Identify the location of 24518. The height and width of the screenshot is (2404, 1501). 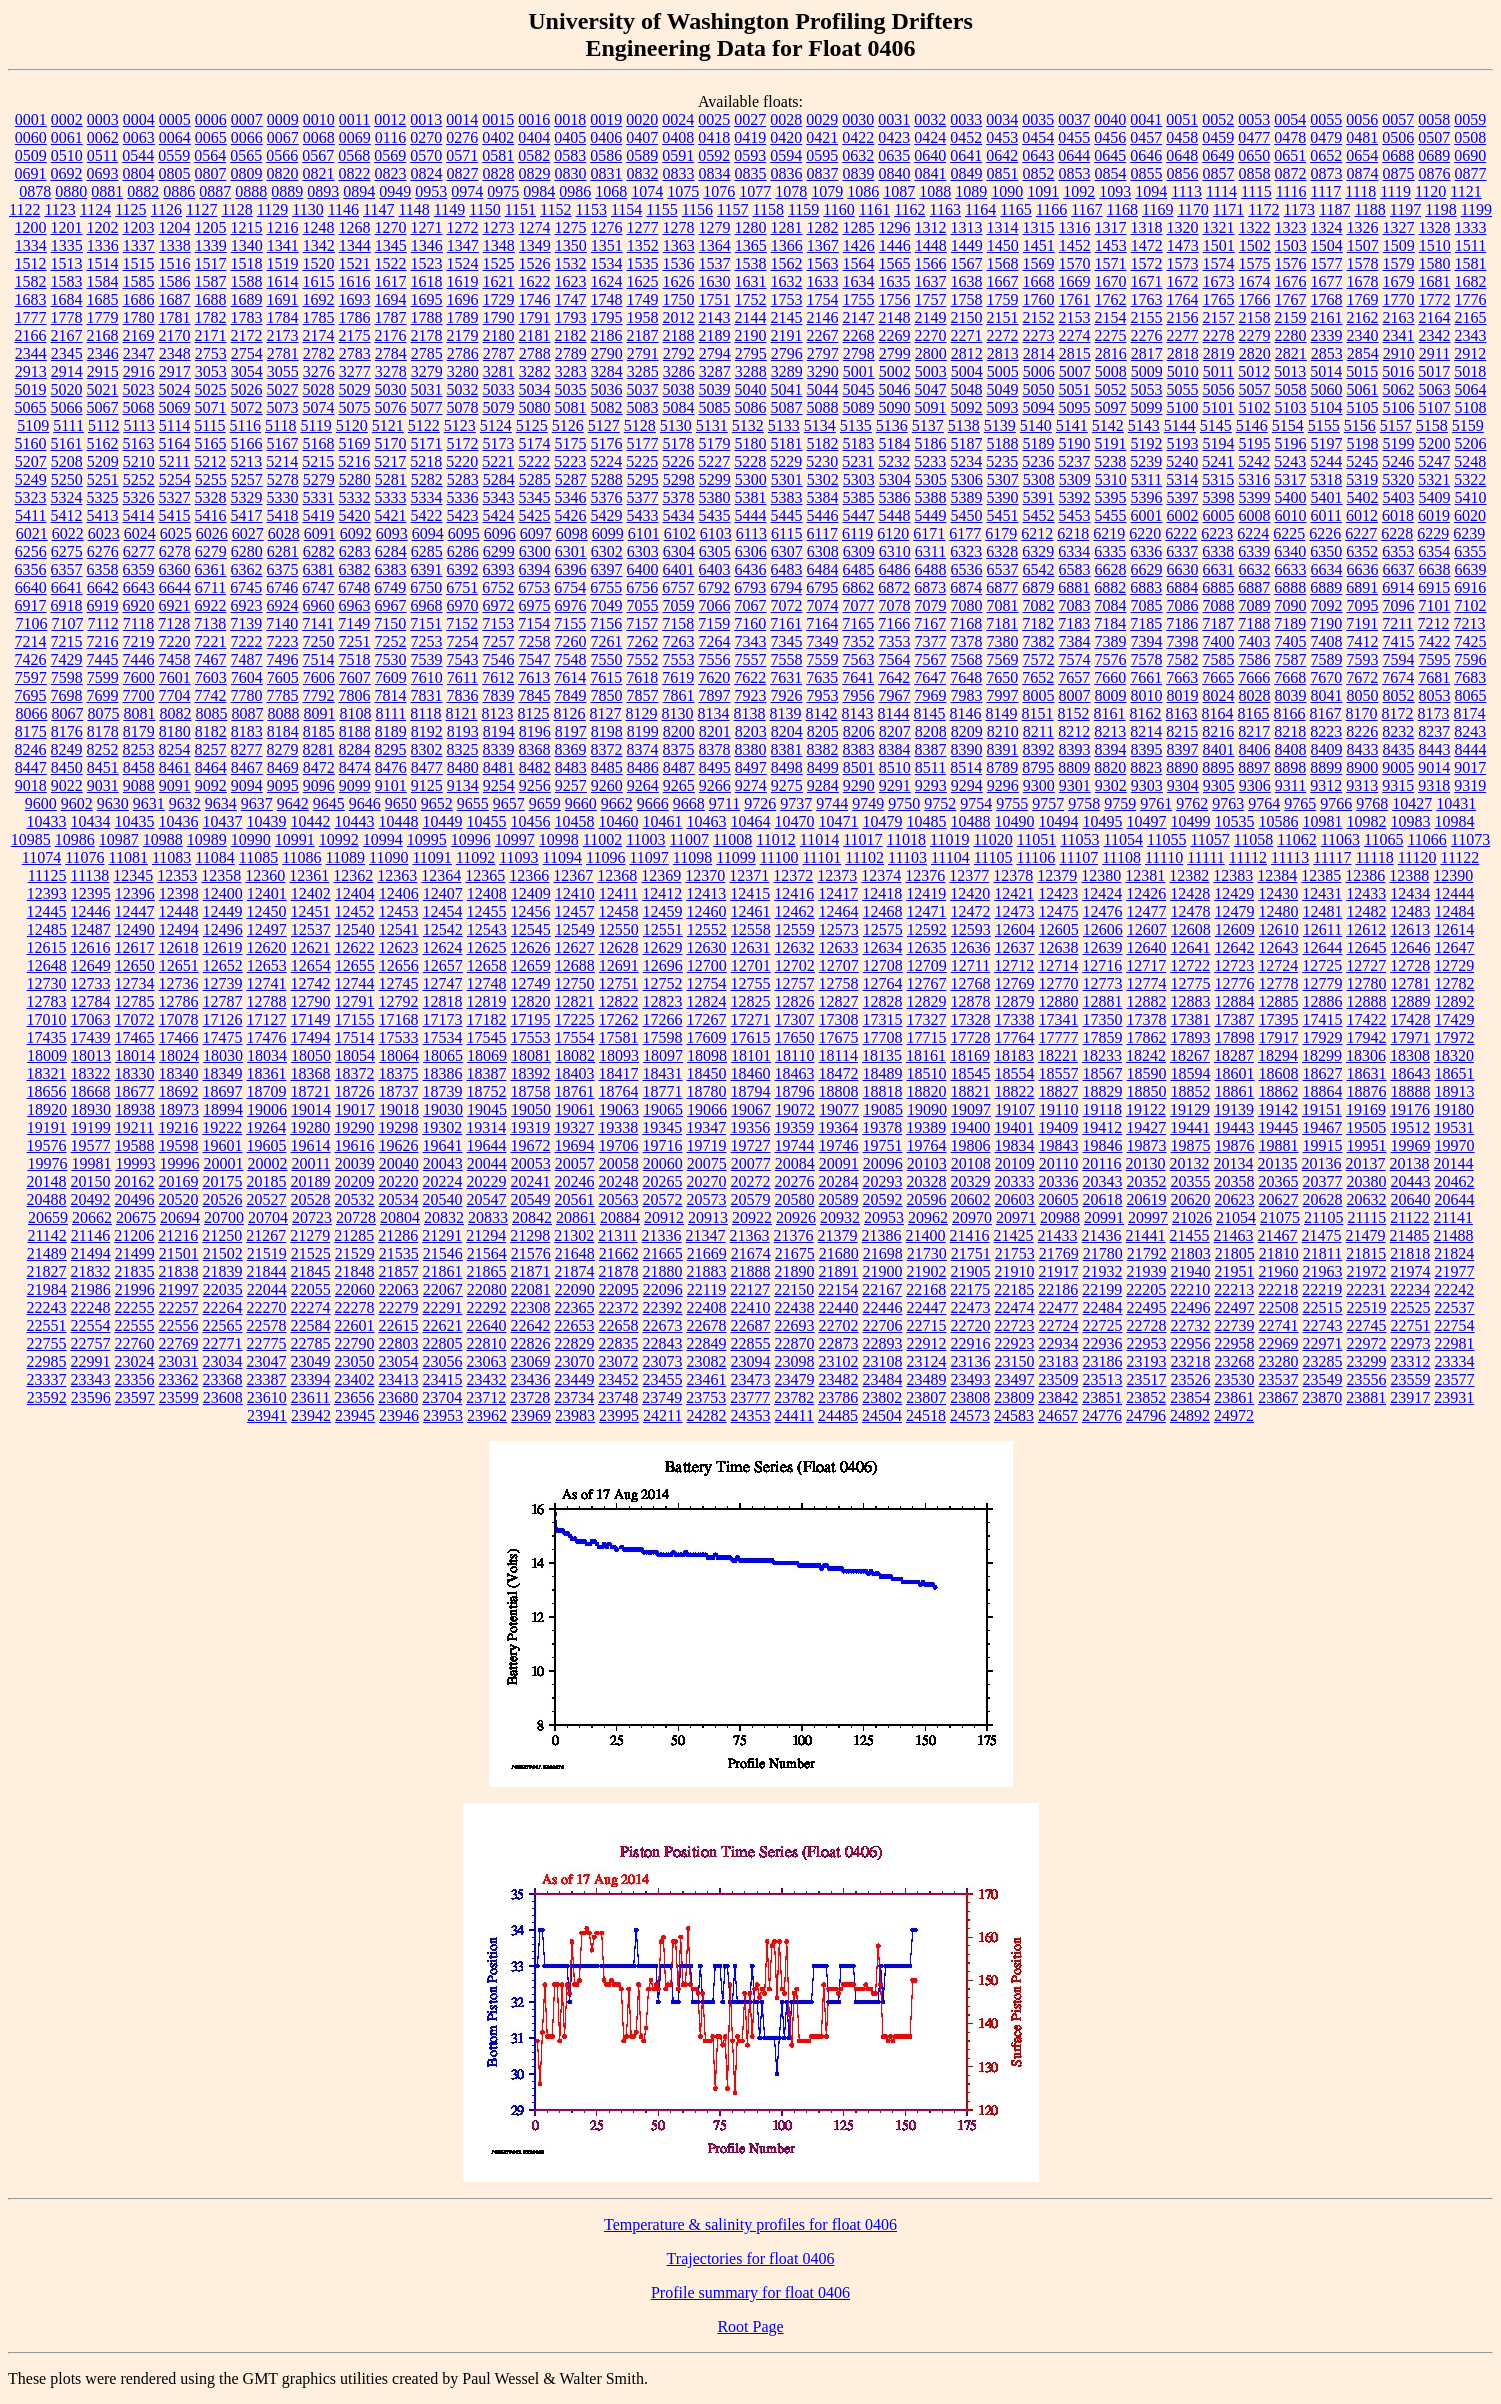
(926, 1415).